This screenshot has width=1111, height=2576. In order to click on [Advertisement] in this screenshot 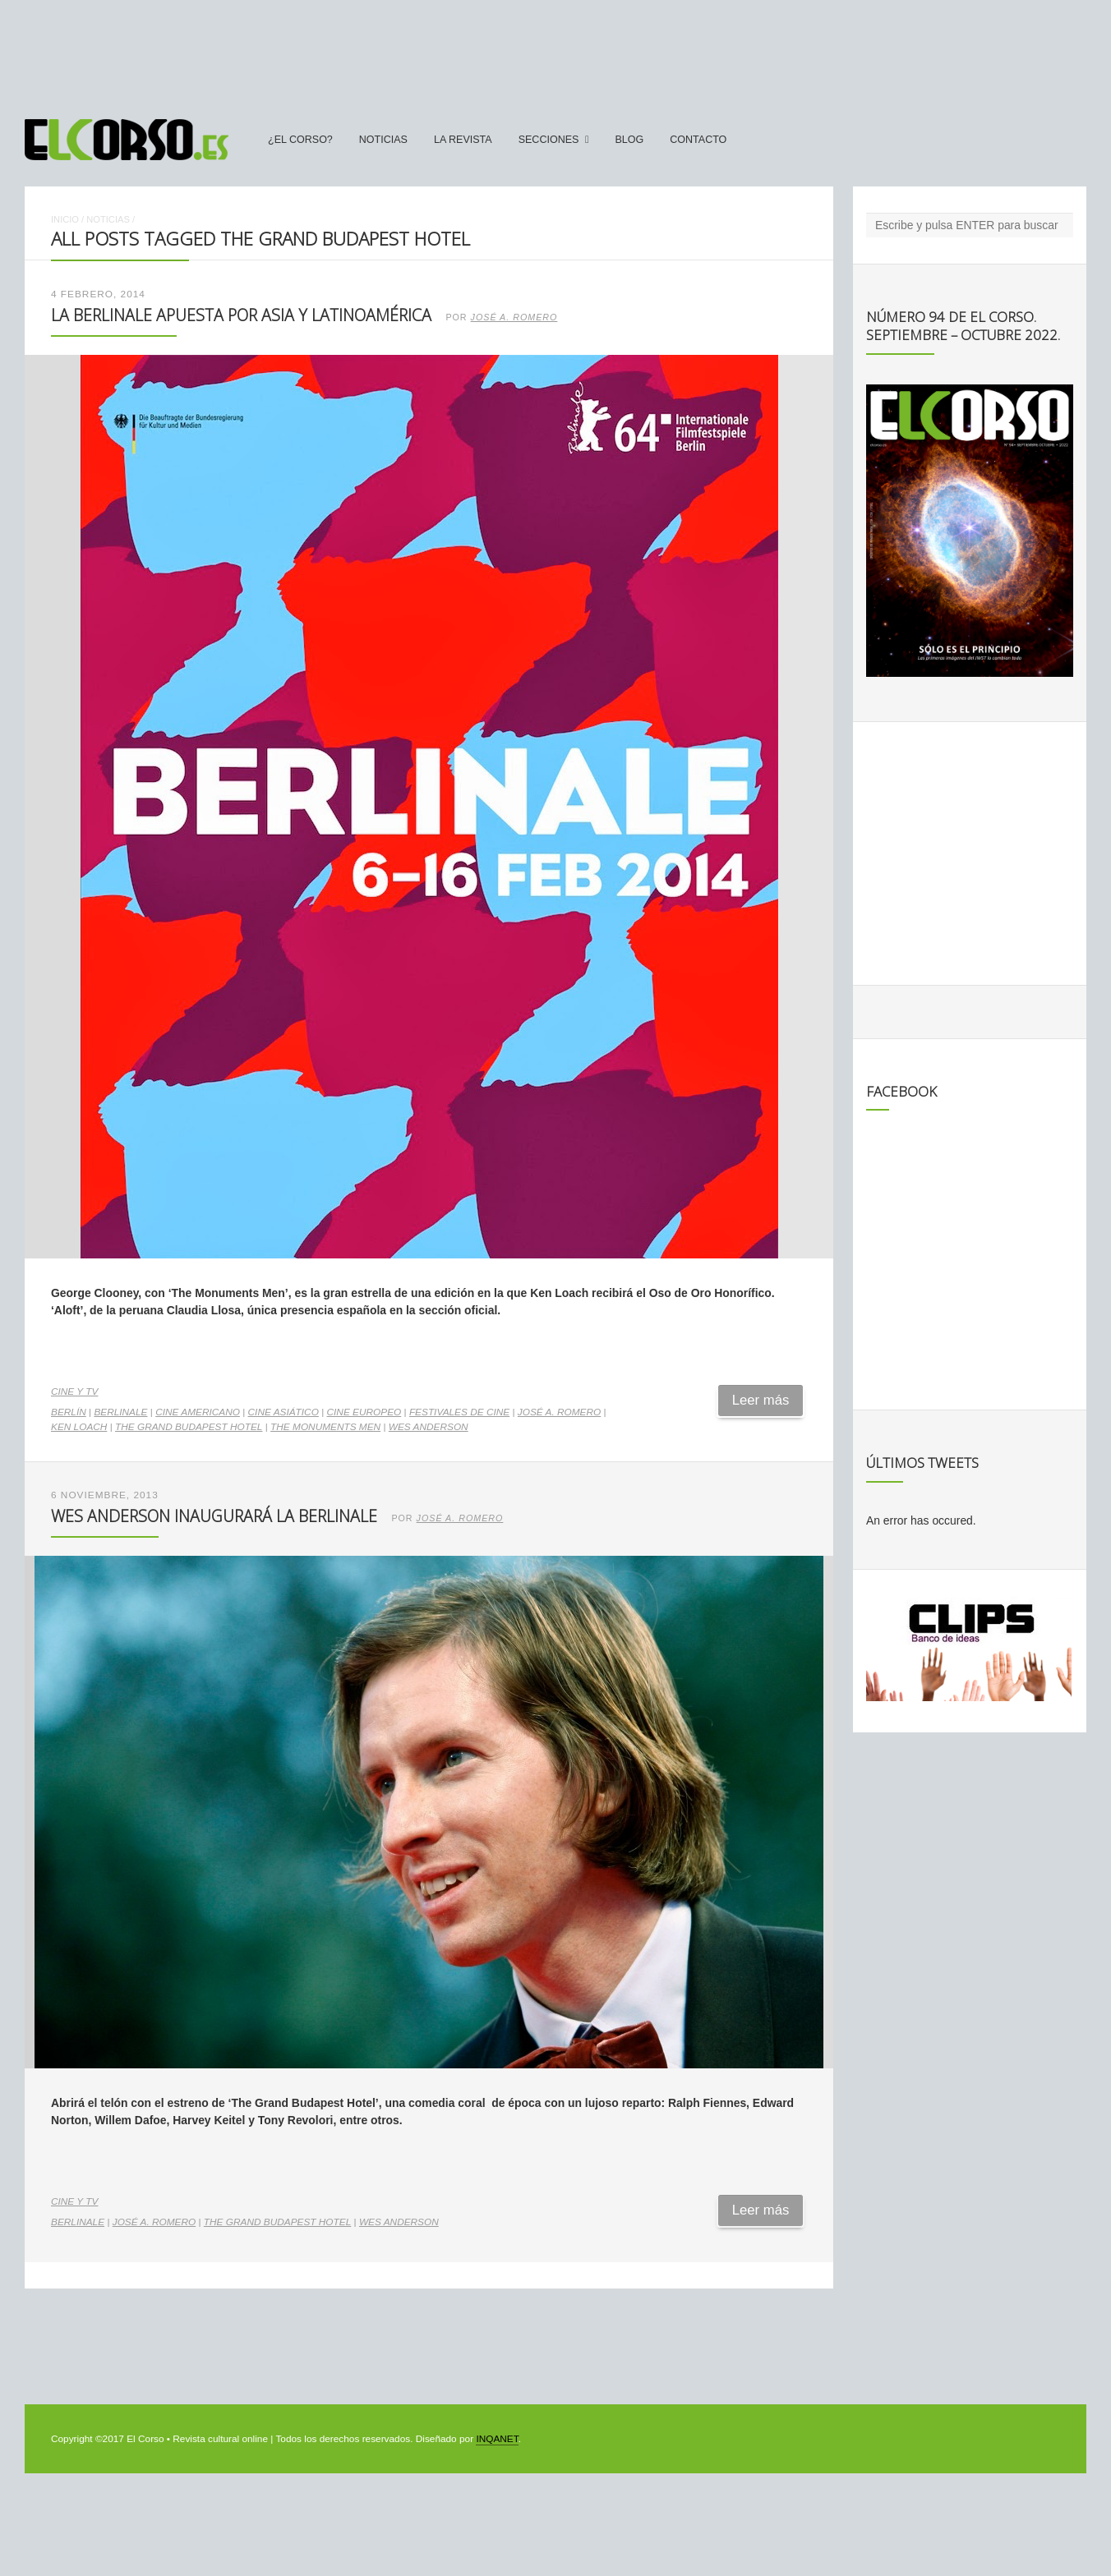, I will do `click(555, 52)`.